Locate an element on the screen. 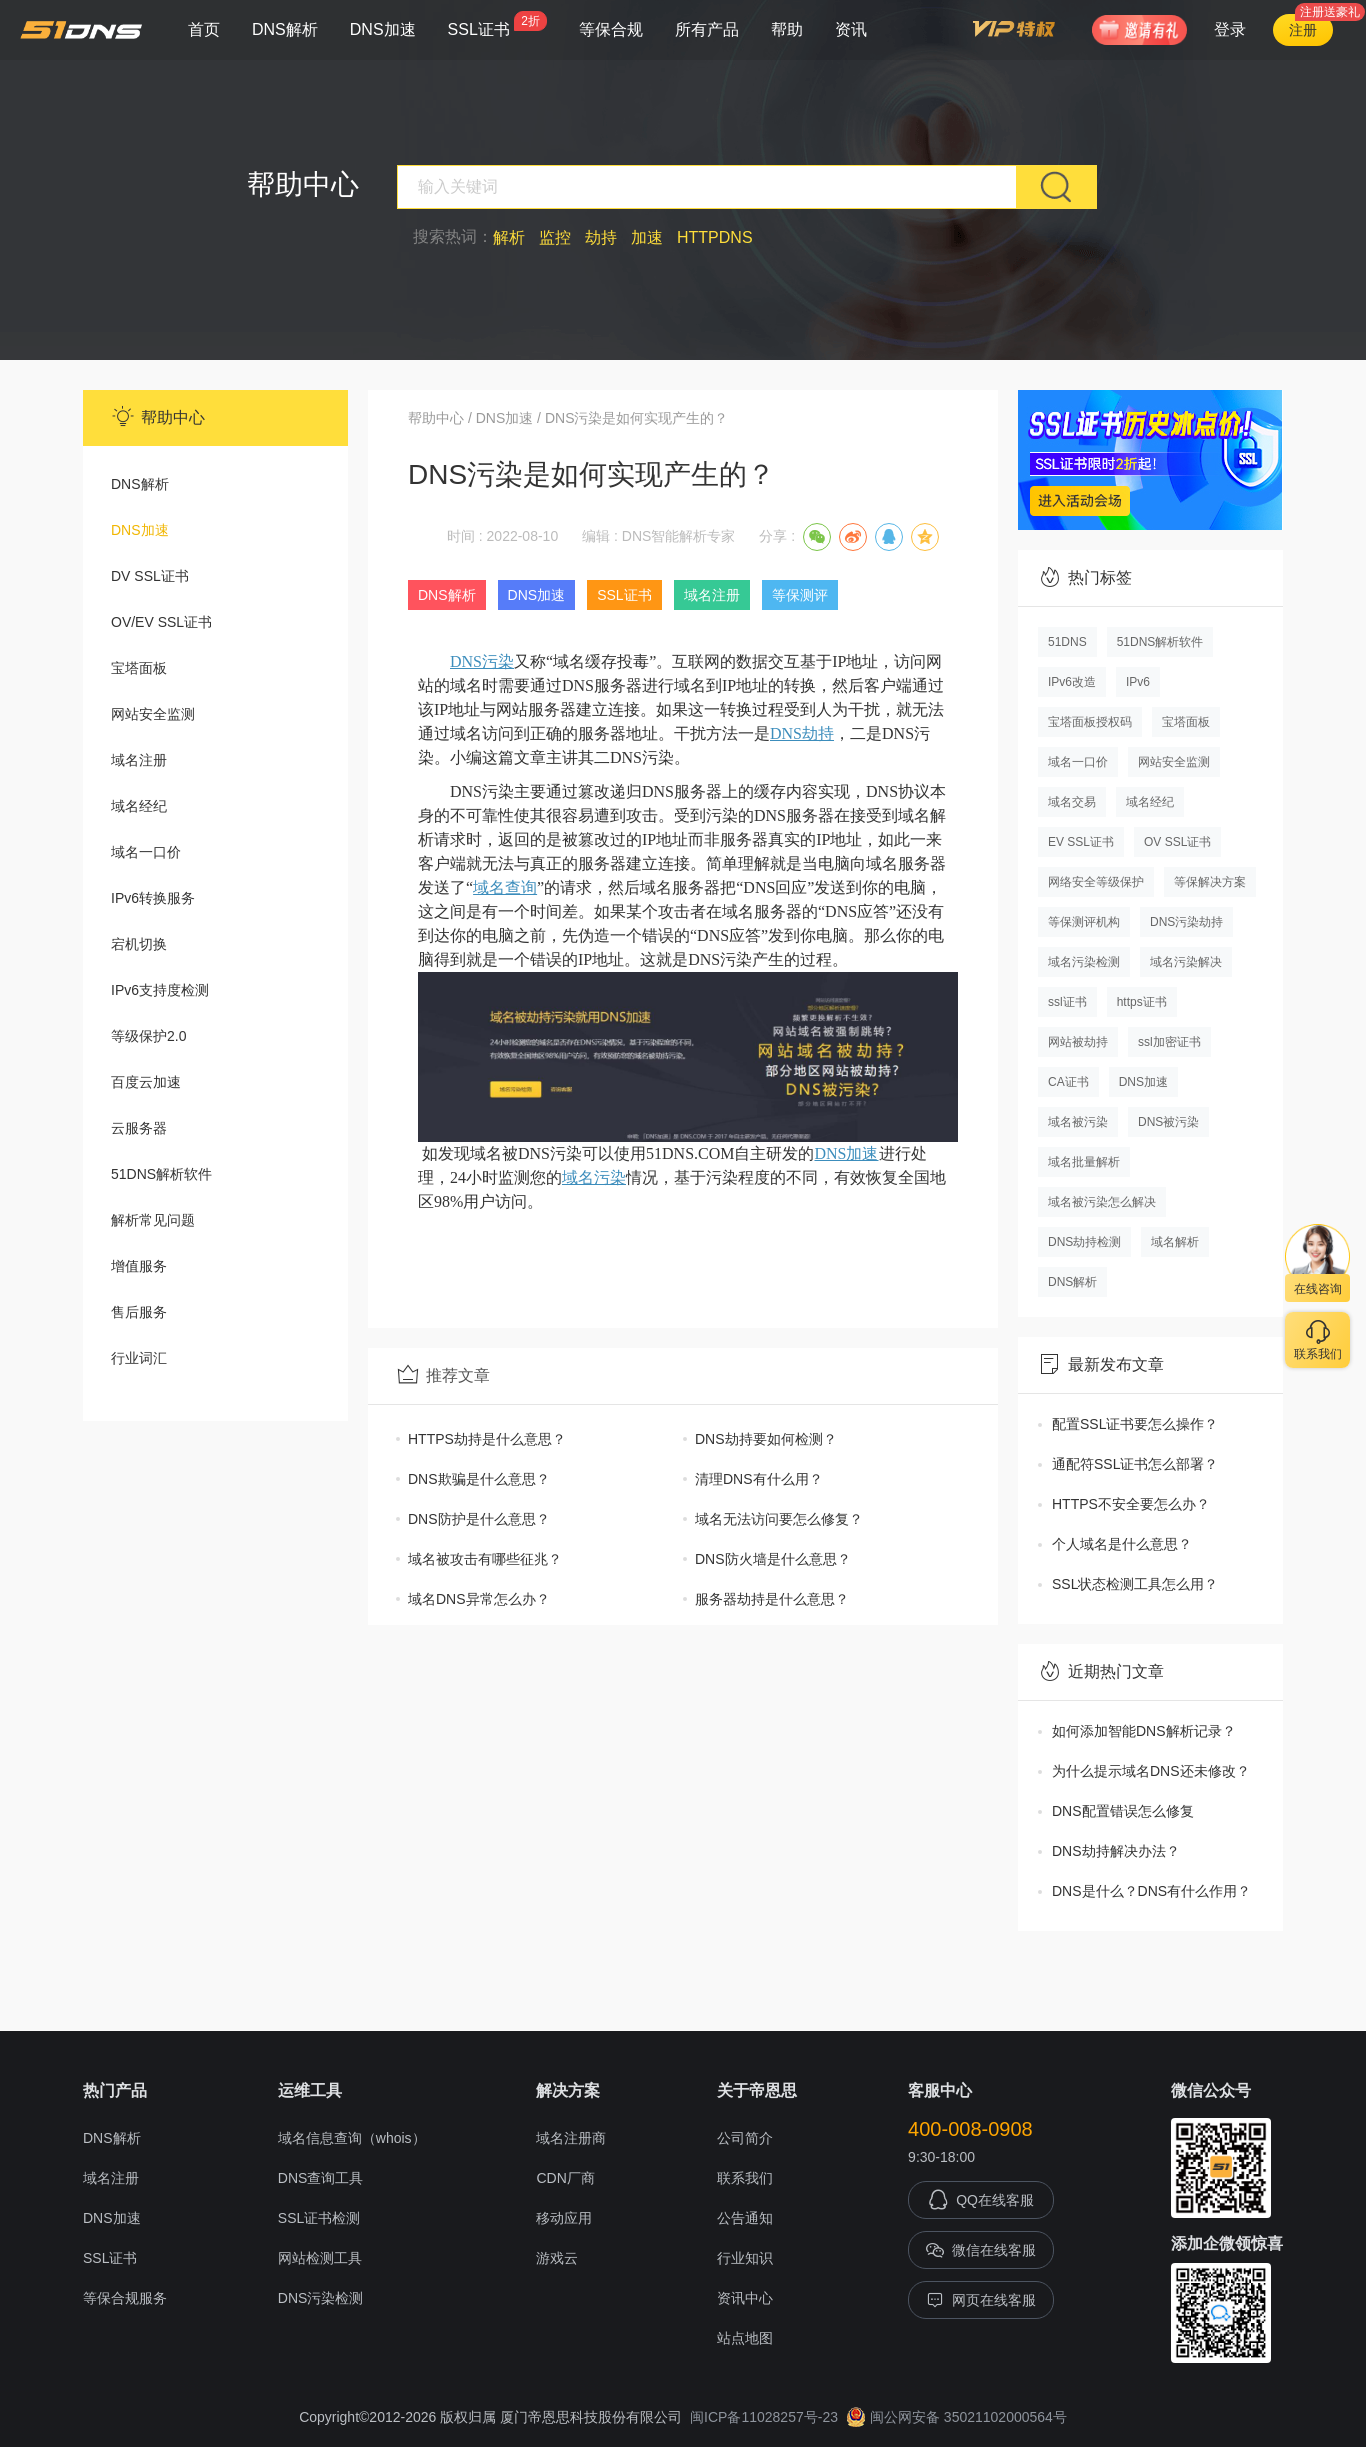 The width and height of the screenshot is (1366, 2447). DV SSL证书 is located at coordinates (150, 576).